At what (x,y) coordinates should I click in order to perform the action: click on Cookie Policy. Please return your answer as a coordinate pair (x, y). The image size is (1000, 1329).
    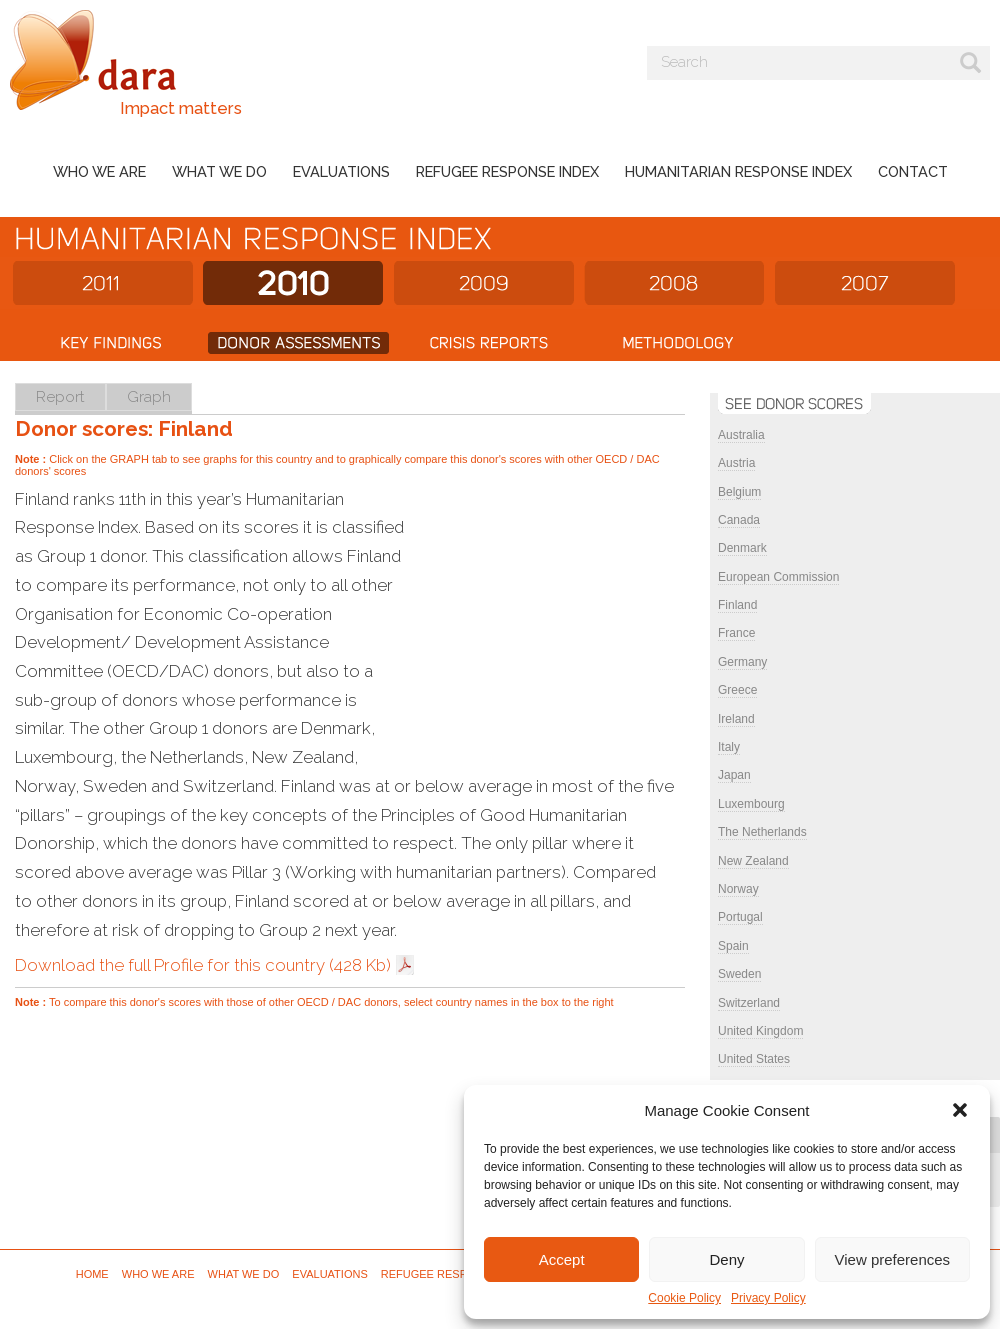
    Looking at the image, I should click on (684, 1298).